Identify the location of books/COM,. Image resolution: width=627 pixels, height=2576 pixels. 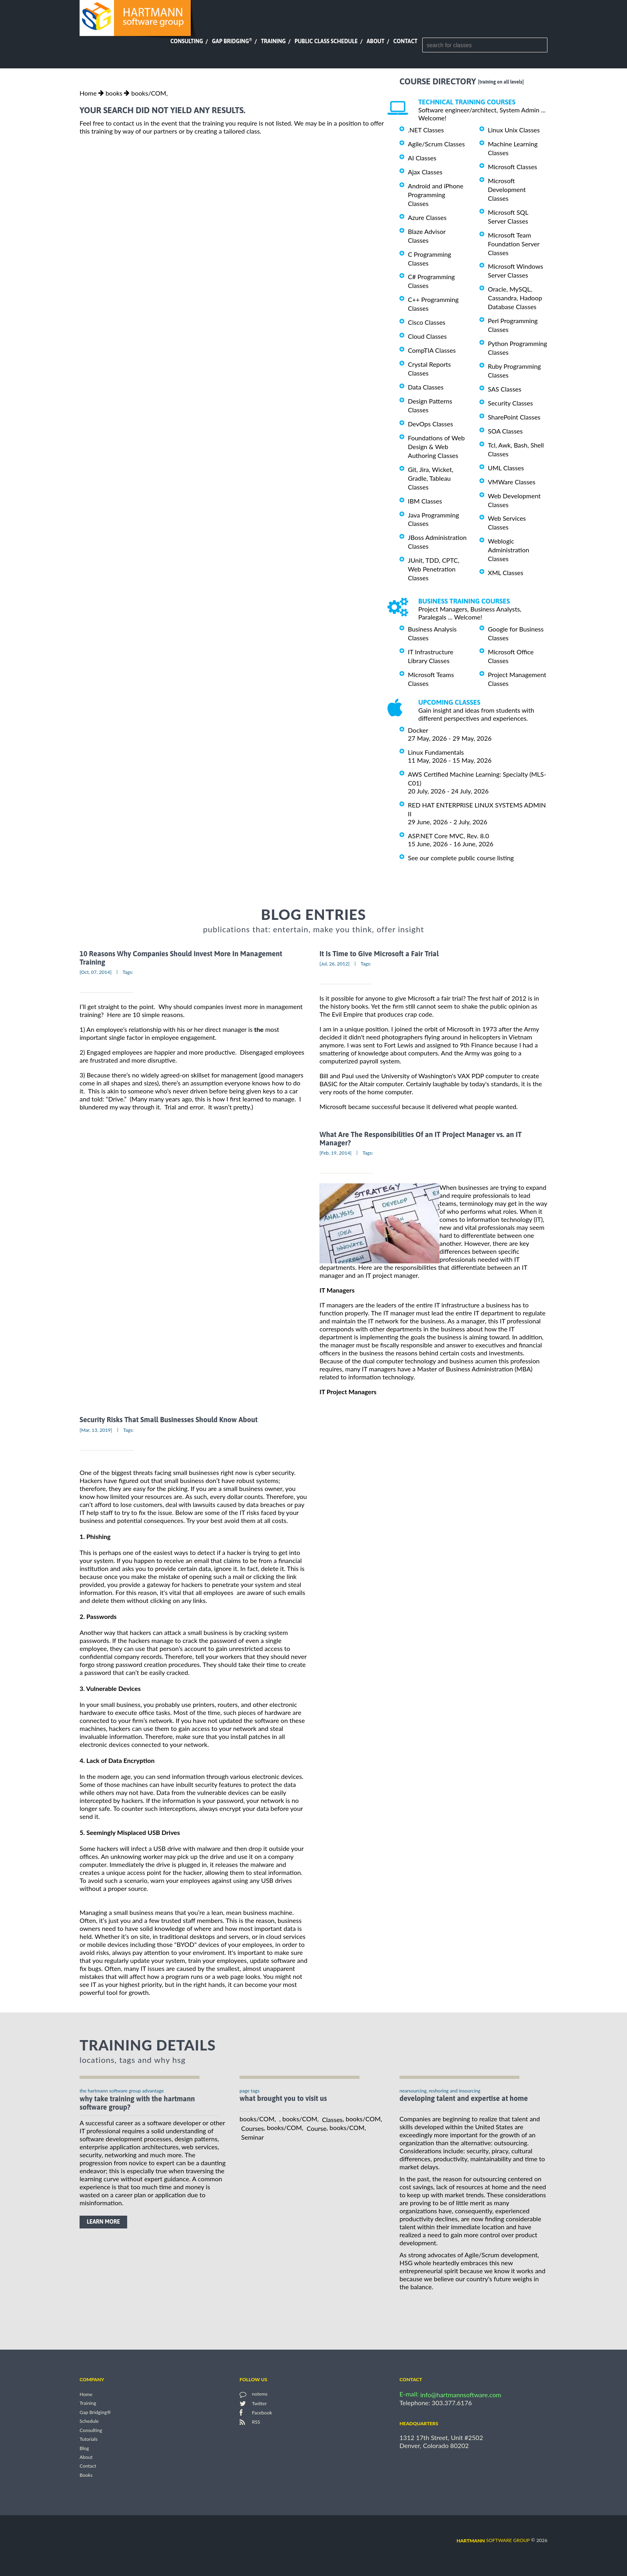
(149, 93).